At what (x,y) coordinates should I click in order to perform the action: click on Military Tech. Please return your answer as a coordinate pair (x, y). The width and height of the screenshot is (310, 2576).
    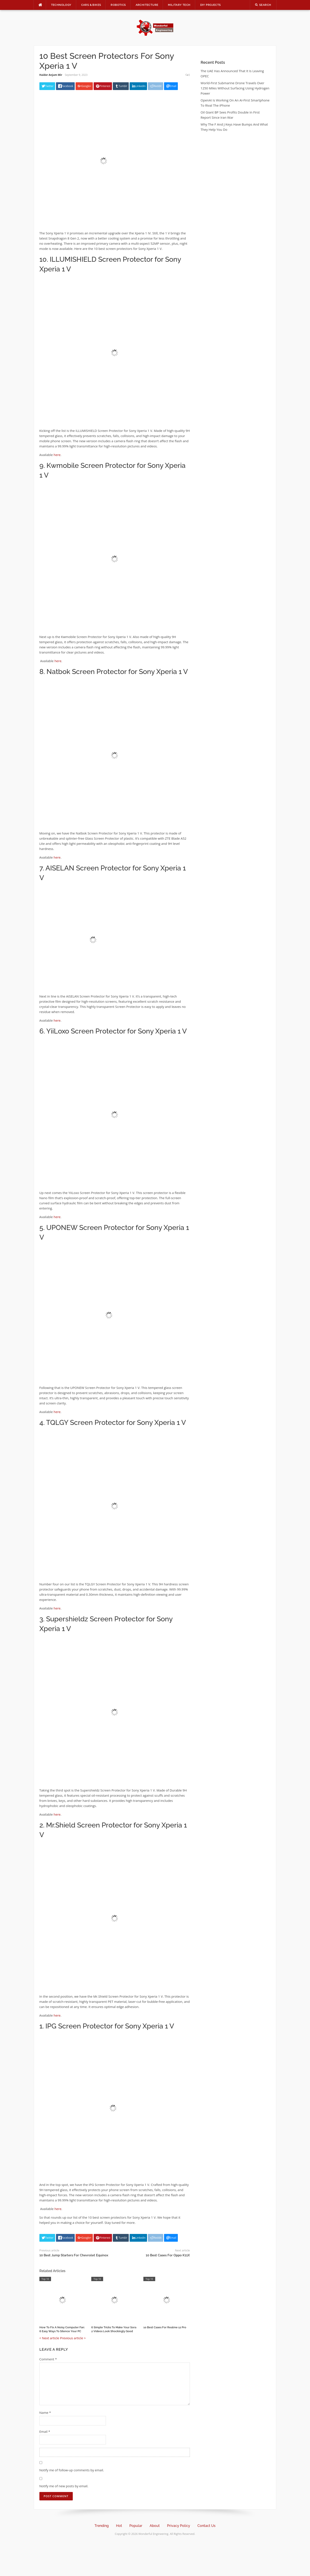
    Looking at the image, I should click on (179, 4).